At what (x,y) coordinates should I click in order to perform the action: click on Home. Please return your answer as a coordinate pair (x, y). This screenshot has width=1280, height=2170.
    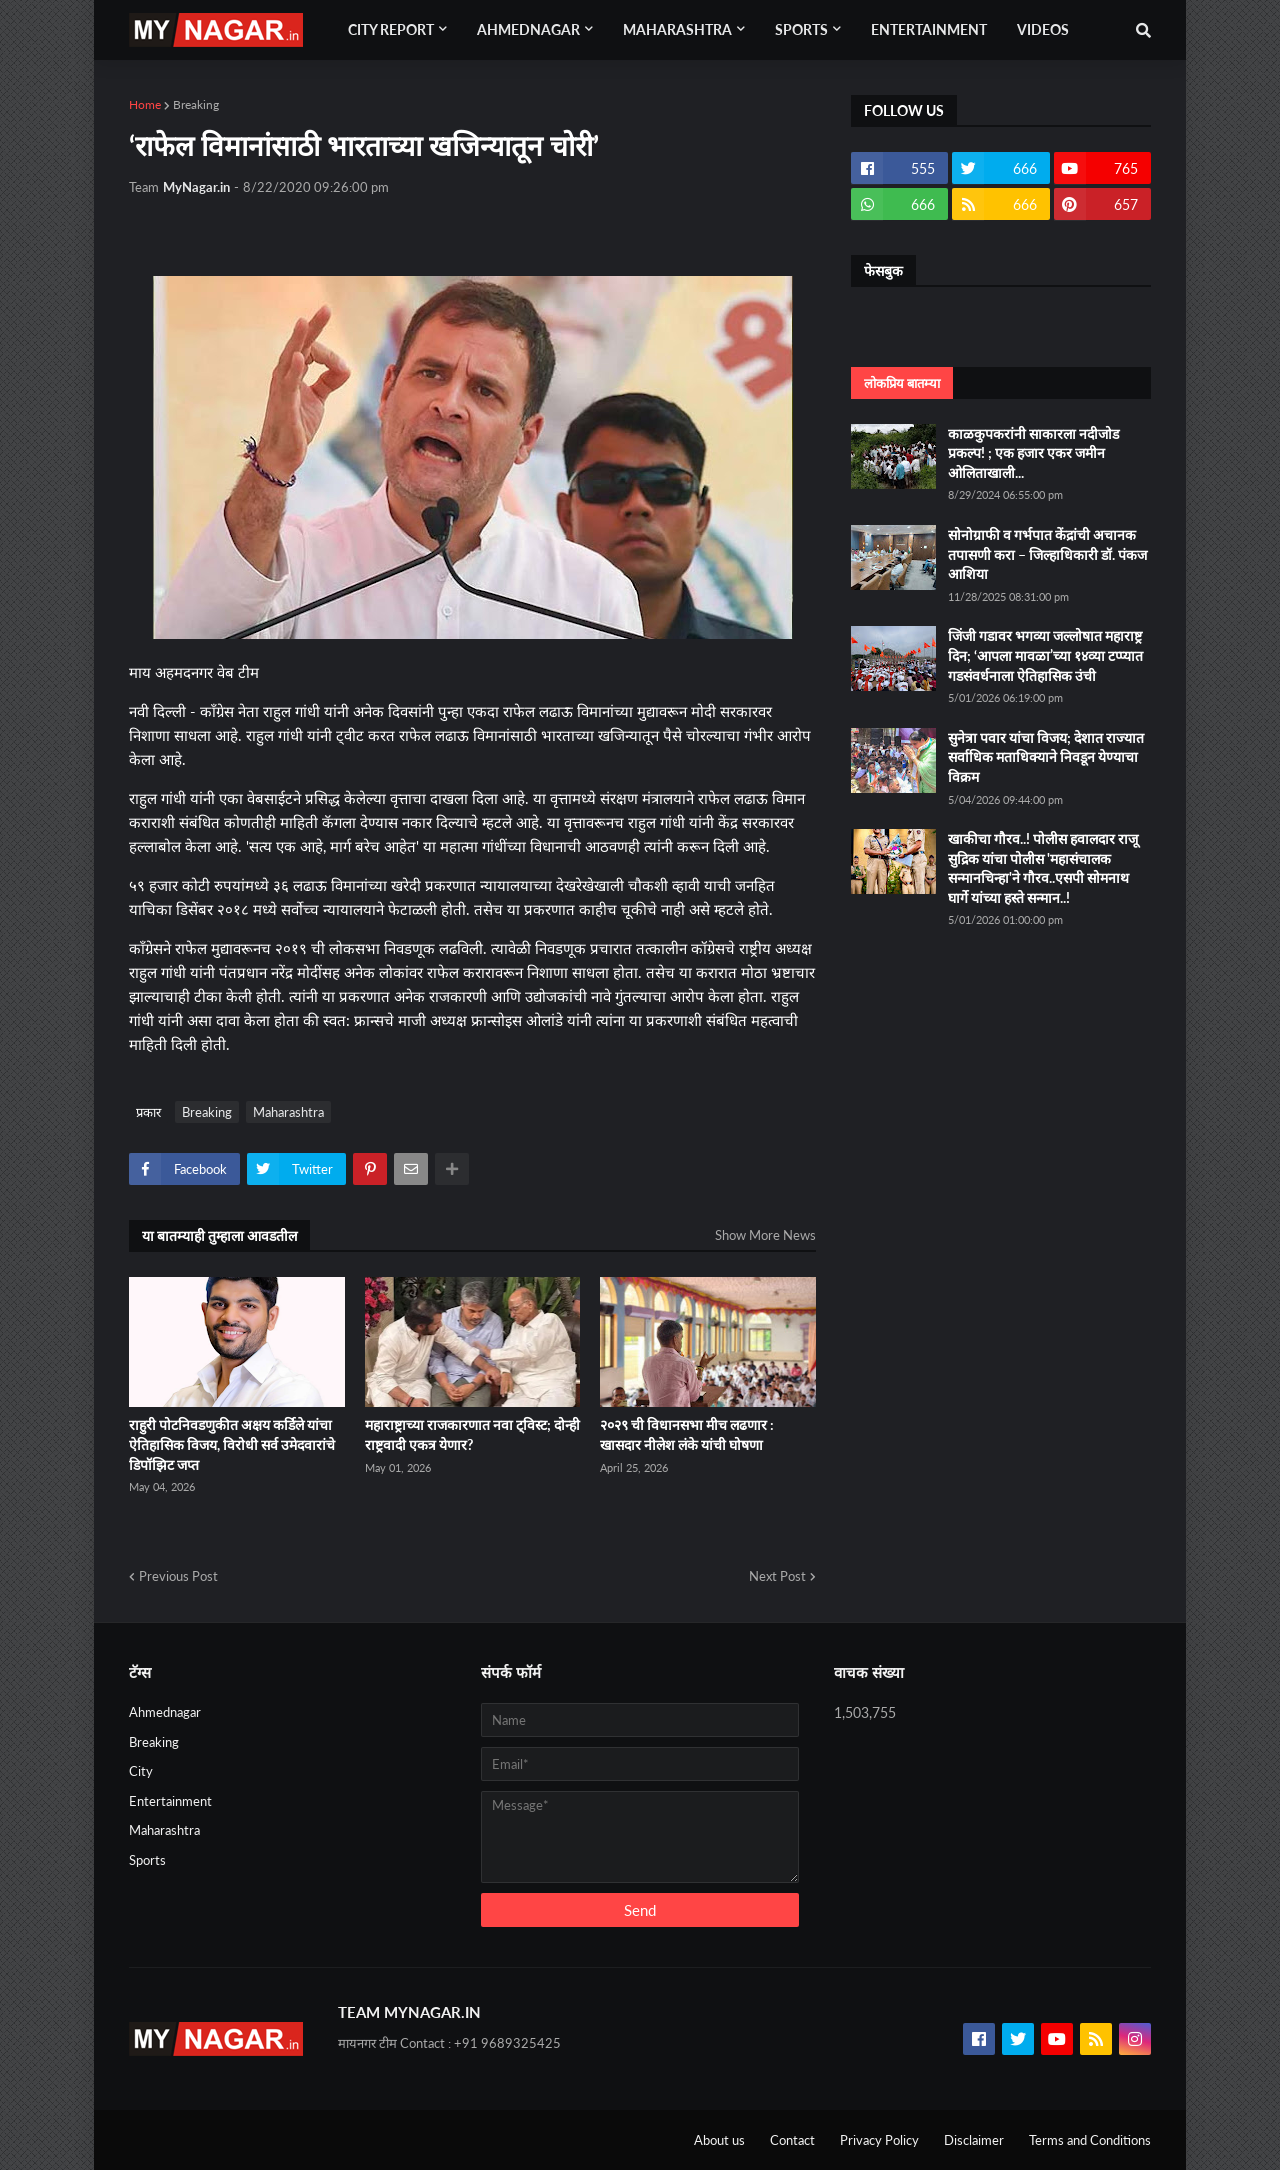
    Looking at the image, I should click on (145, 104).